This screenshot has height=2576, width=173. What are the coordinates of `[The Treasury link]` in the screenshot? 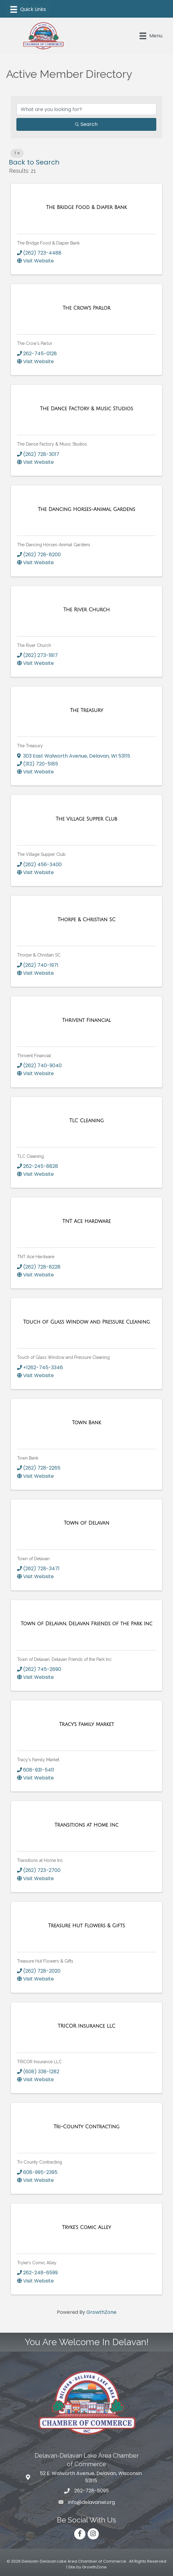 It's located at (86, 710).